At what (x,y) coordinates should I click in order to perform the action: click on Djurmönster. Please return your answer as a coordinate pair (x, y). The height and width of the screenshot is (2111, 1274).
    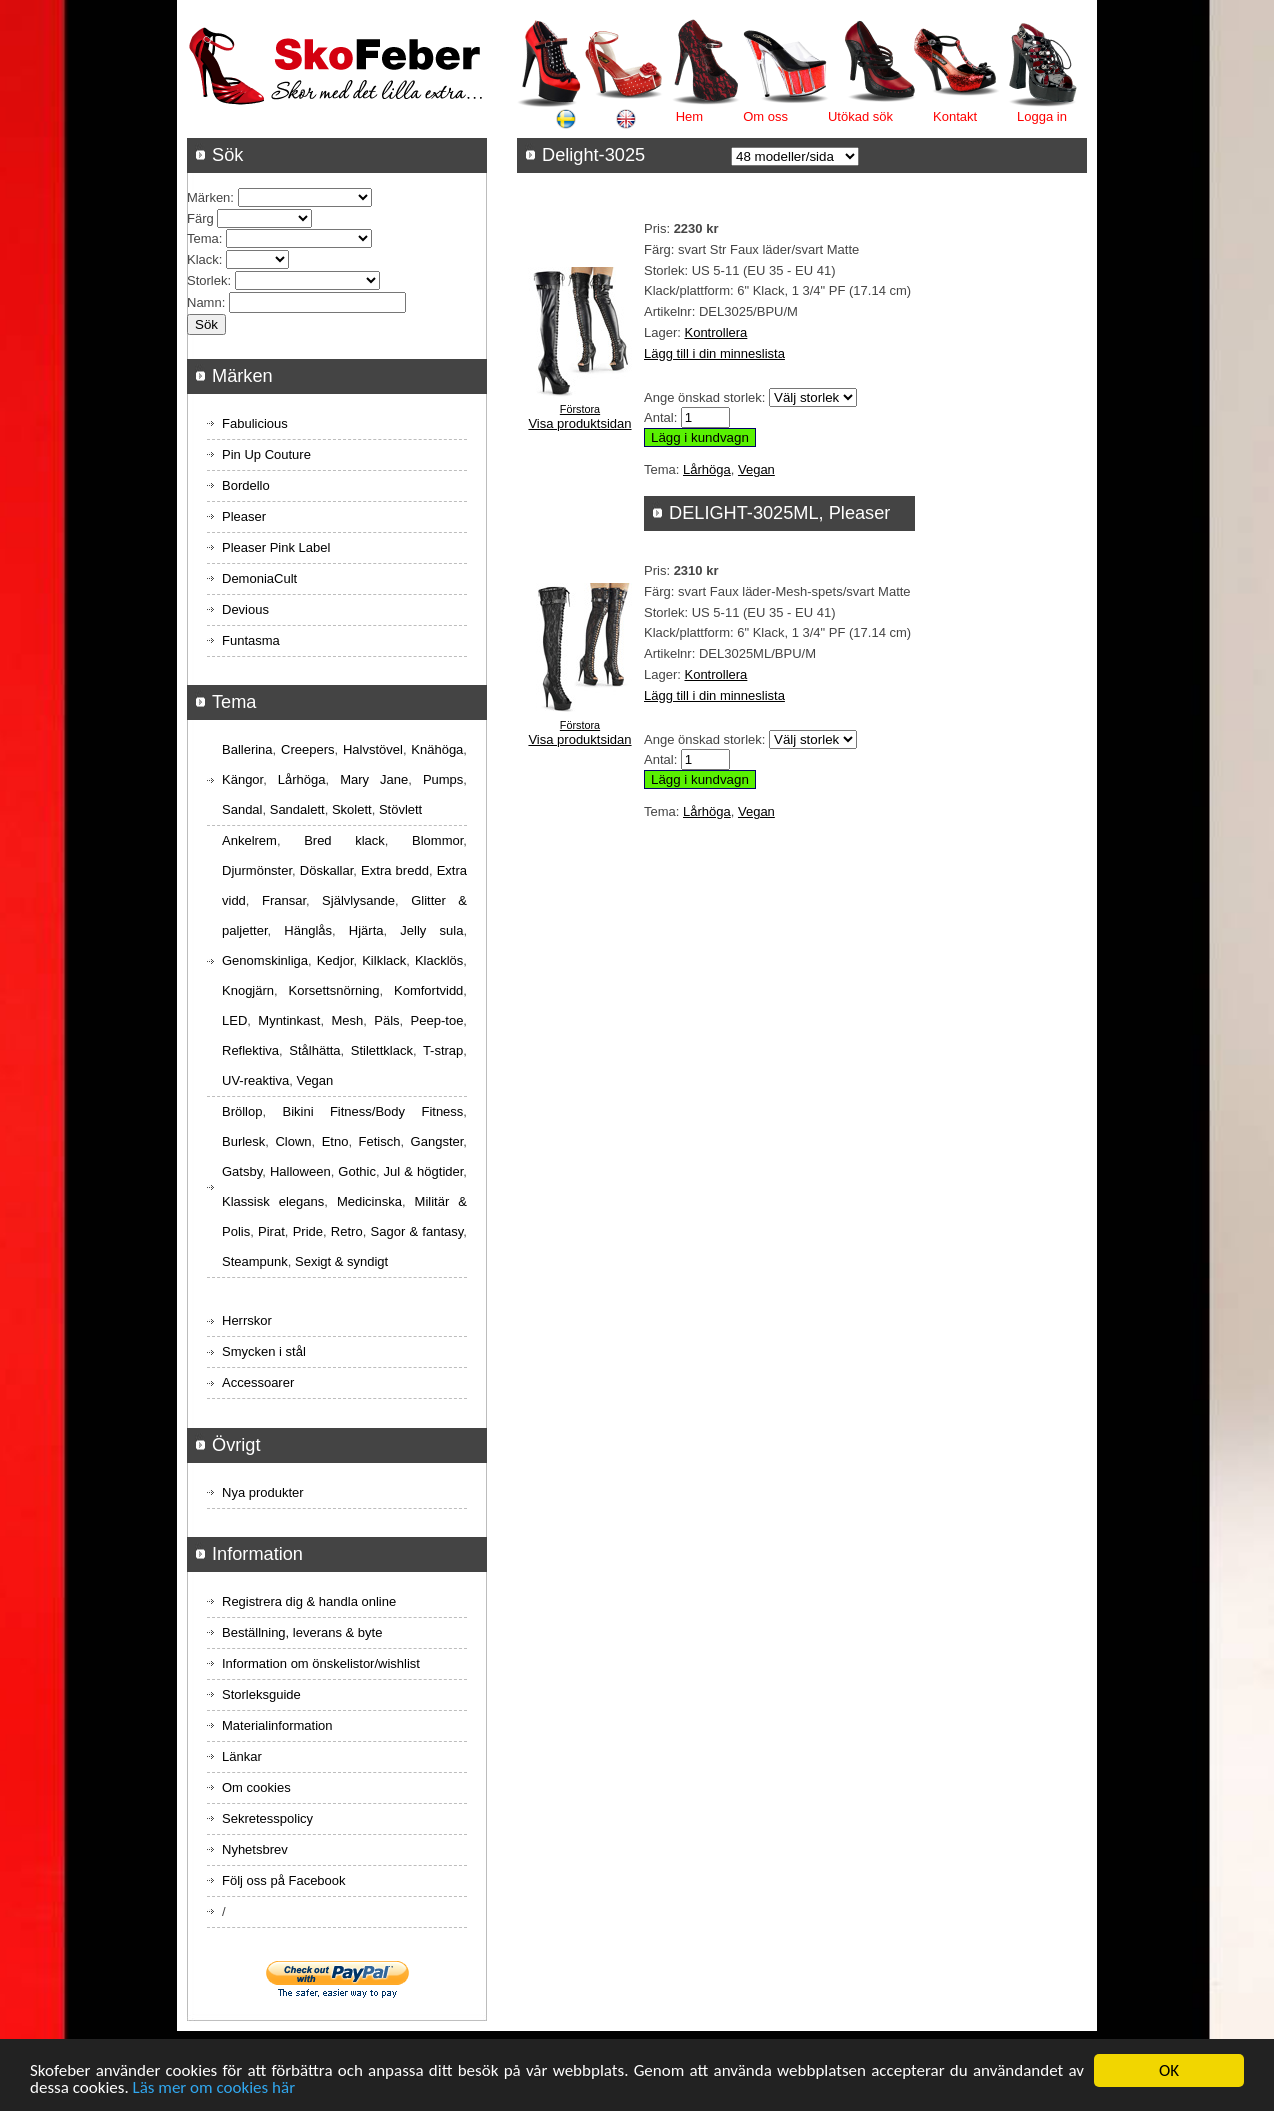
    Looking at the image, I should click on (257, 870).